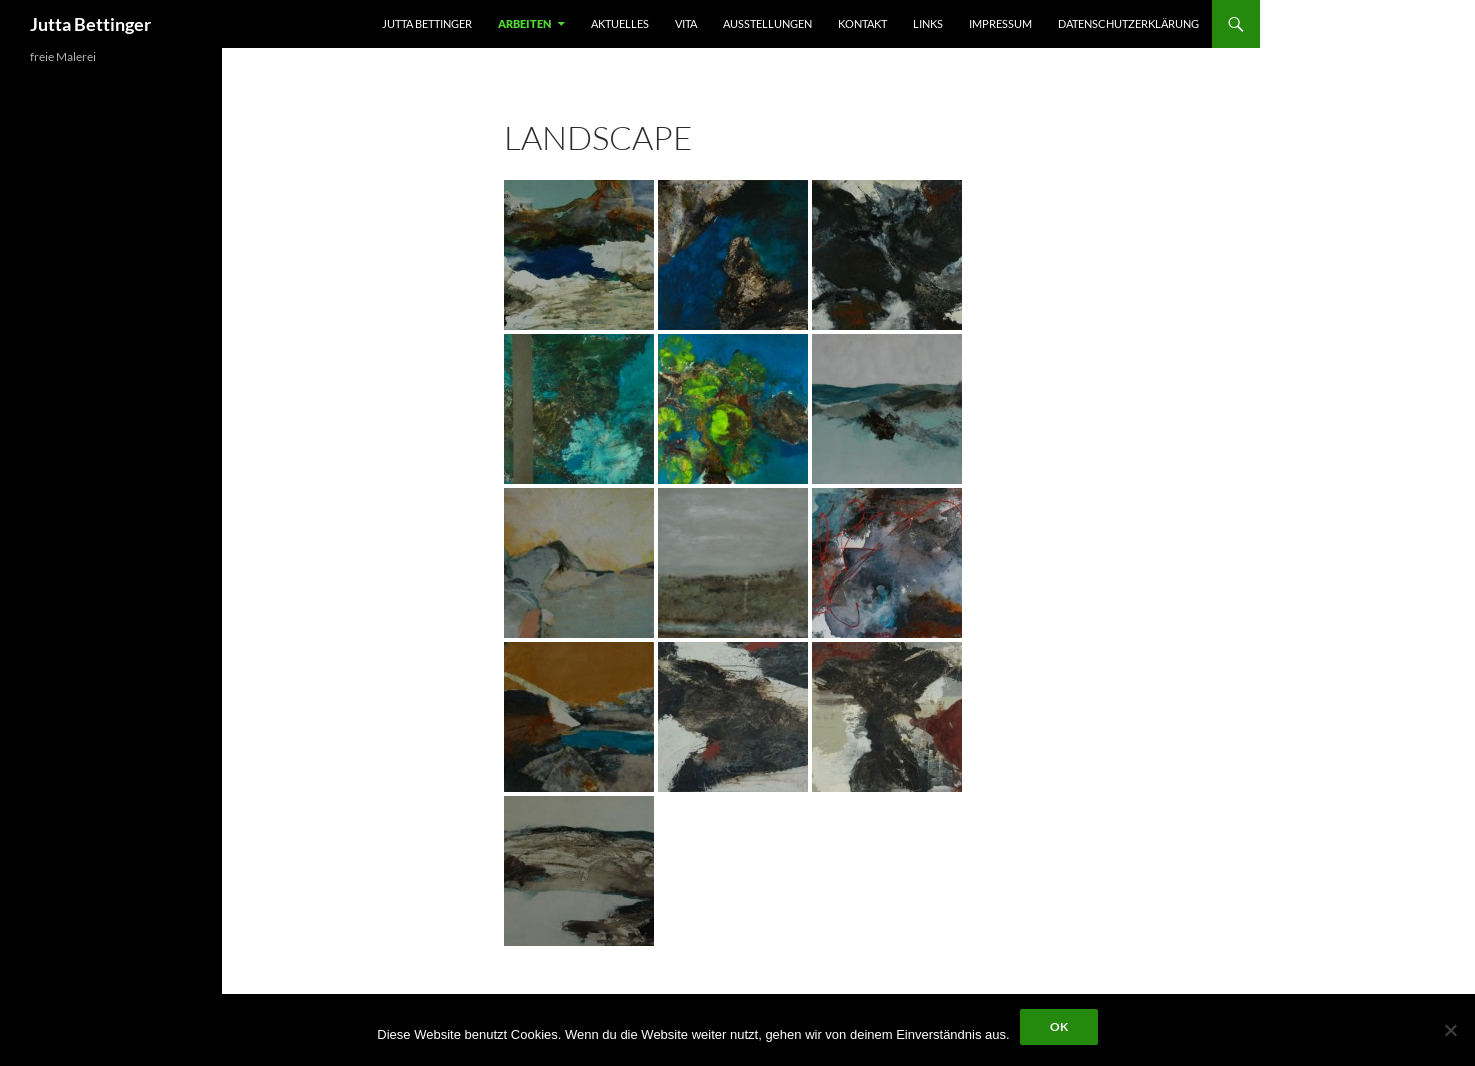 This screenshot has height=1066, width=1475. Describe the element at coordinates (767, 23) in the screenshot. I see `ausstellungen` at that location.